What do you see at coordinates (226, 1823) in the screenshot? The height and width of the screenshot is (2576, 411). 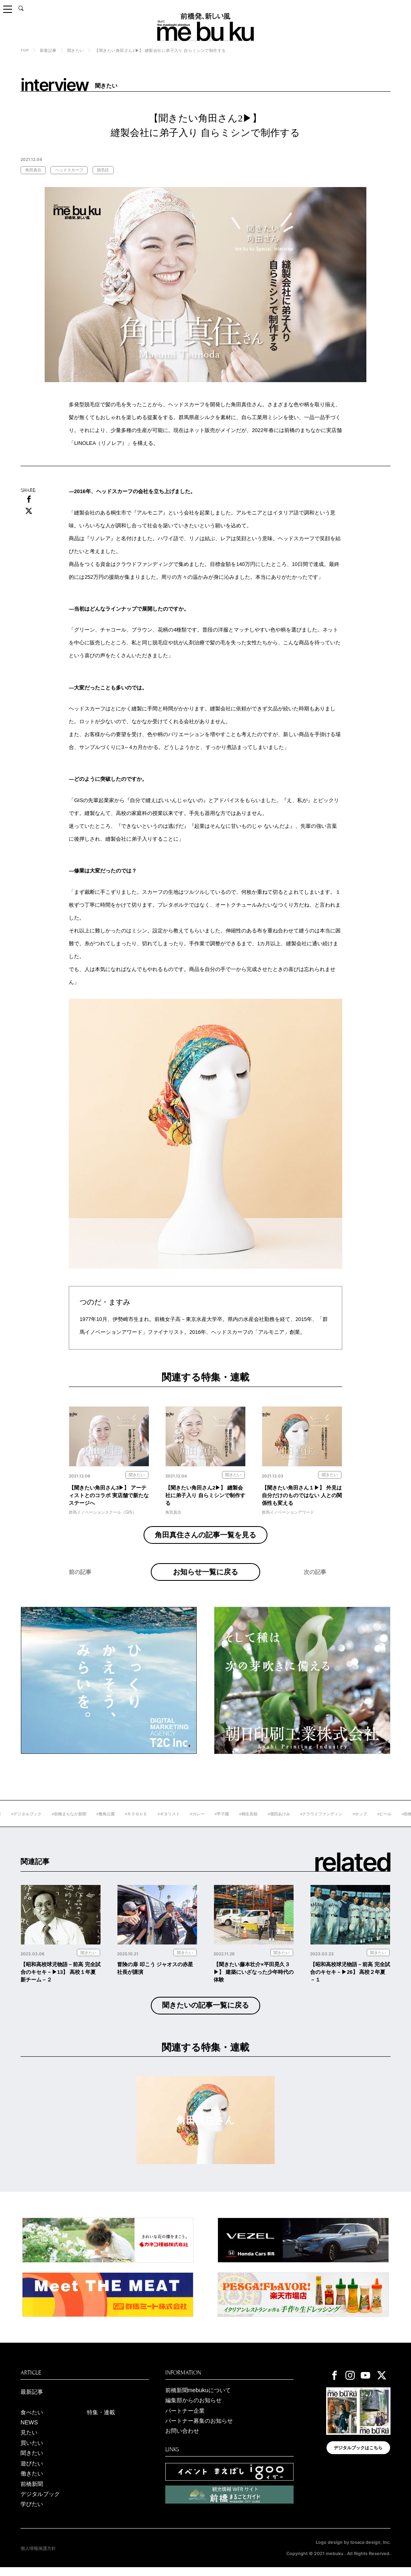 I see `#カレー` at bounding box center [226, 1823].